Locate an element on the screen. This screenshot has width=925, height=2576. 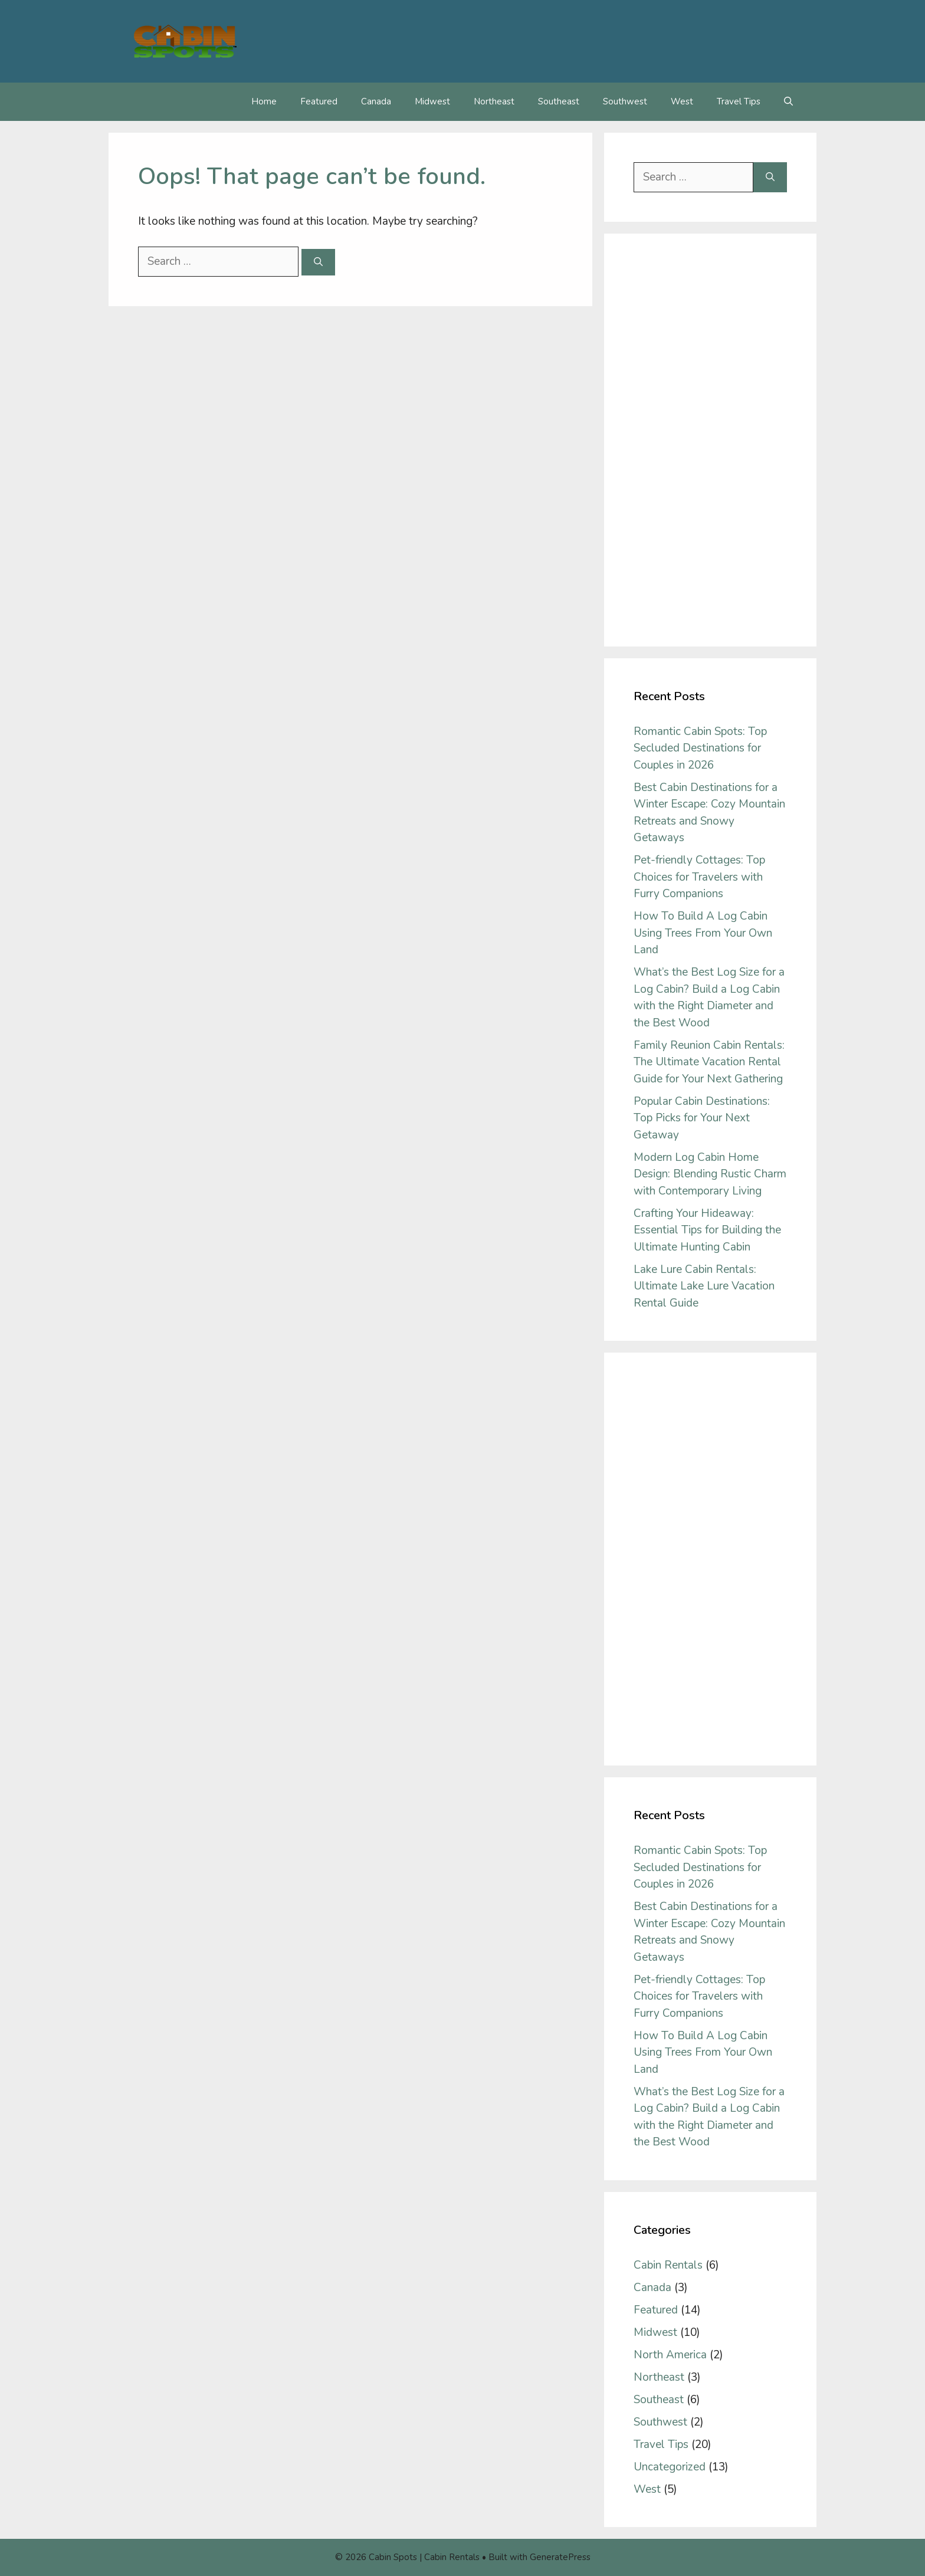
Family Reunion Cabin Rentals: The Ultimate Vacation Rental Guide for Your Next Gathering is located at coordinates (709, 1062).